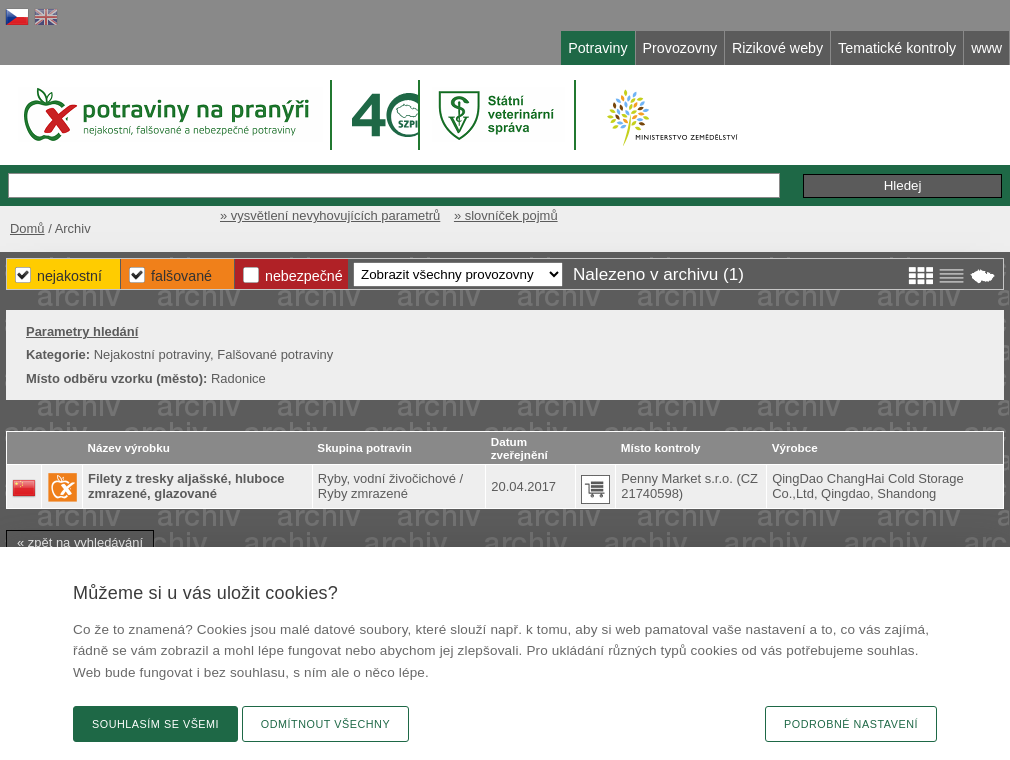  I want to click on « zpět na vyhledávání, so click(80, 542).